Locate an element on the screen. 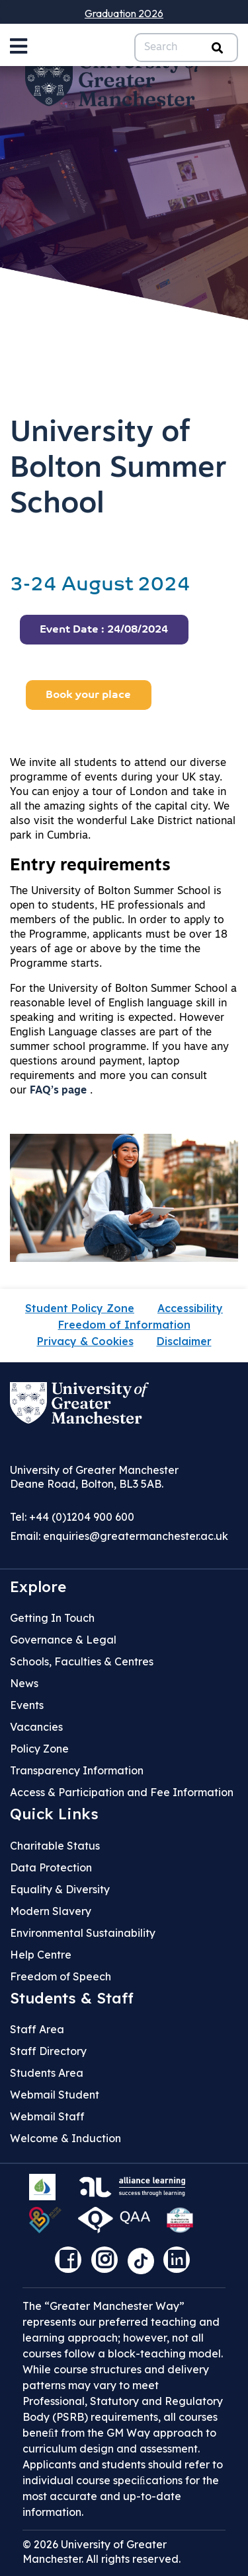  Students & Staff is located at coordinates (72, 1998).